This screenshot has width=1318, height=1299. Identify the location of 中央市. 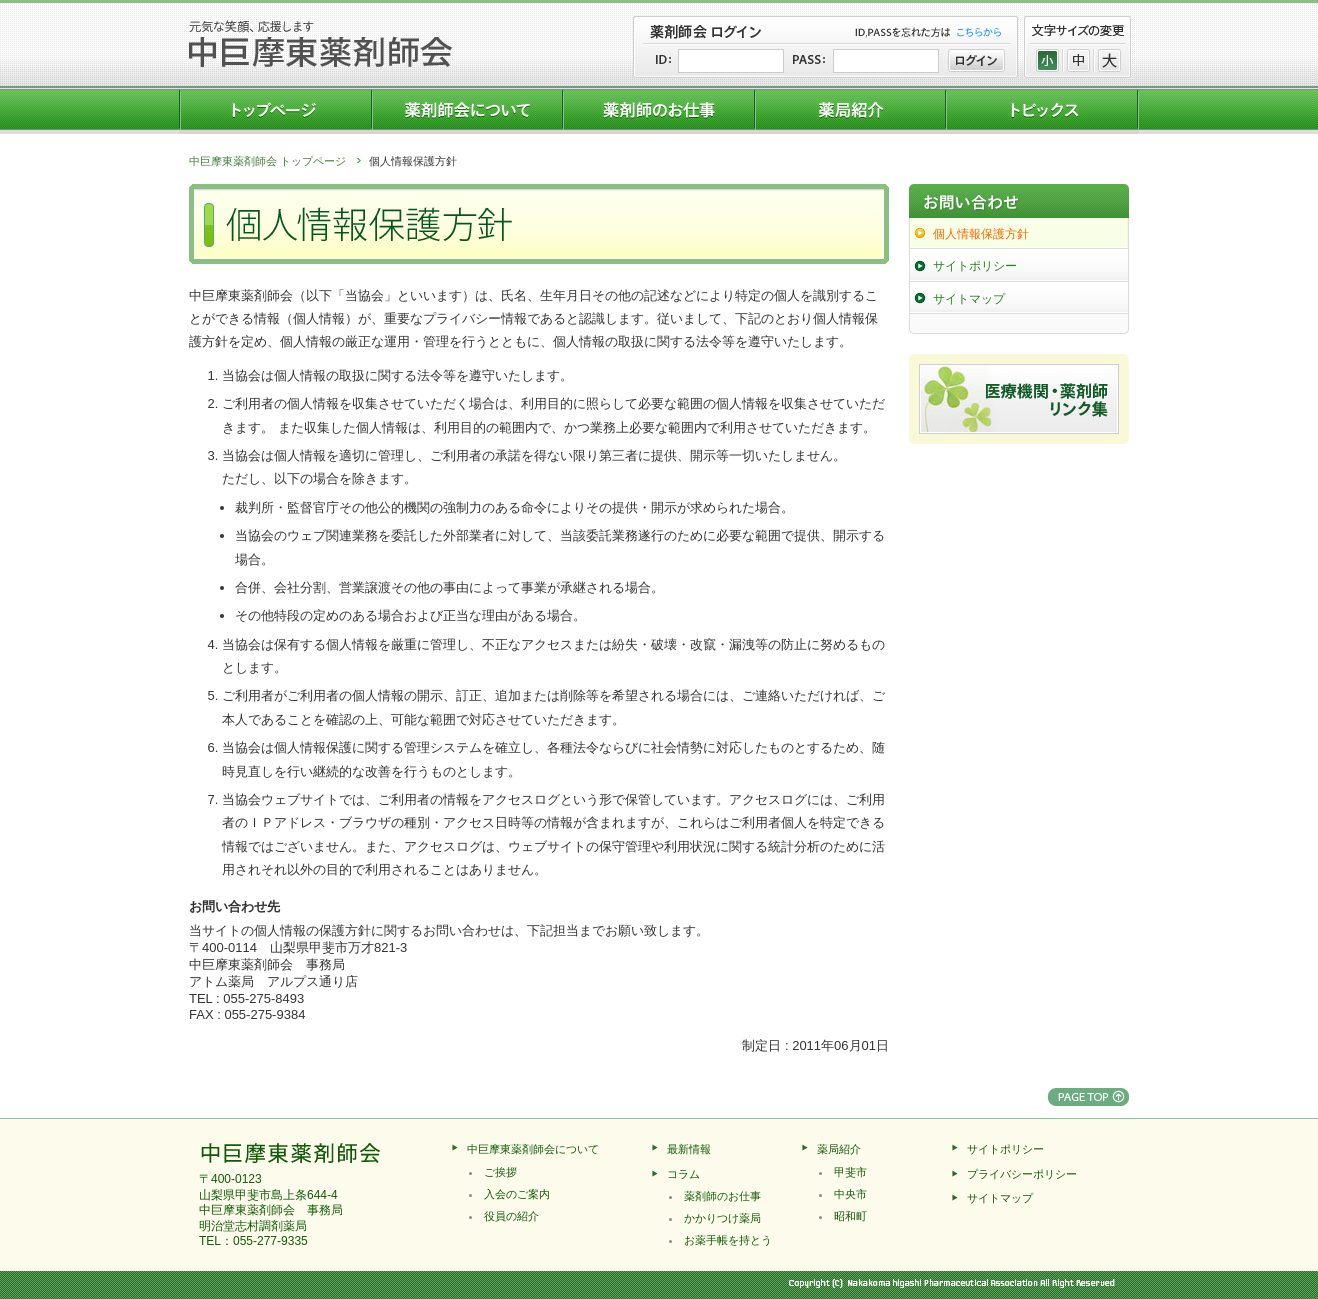
(850, 1194).